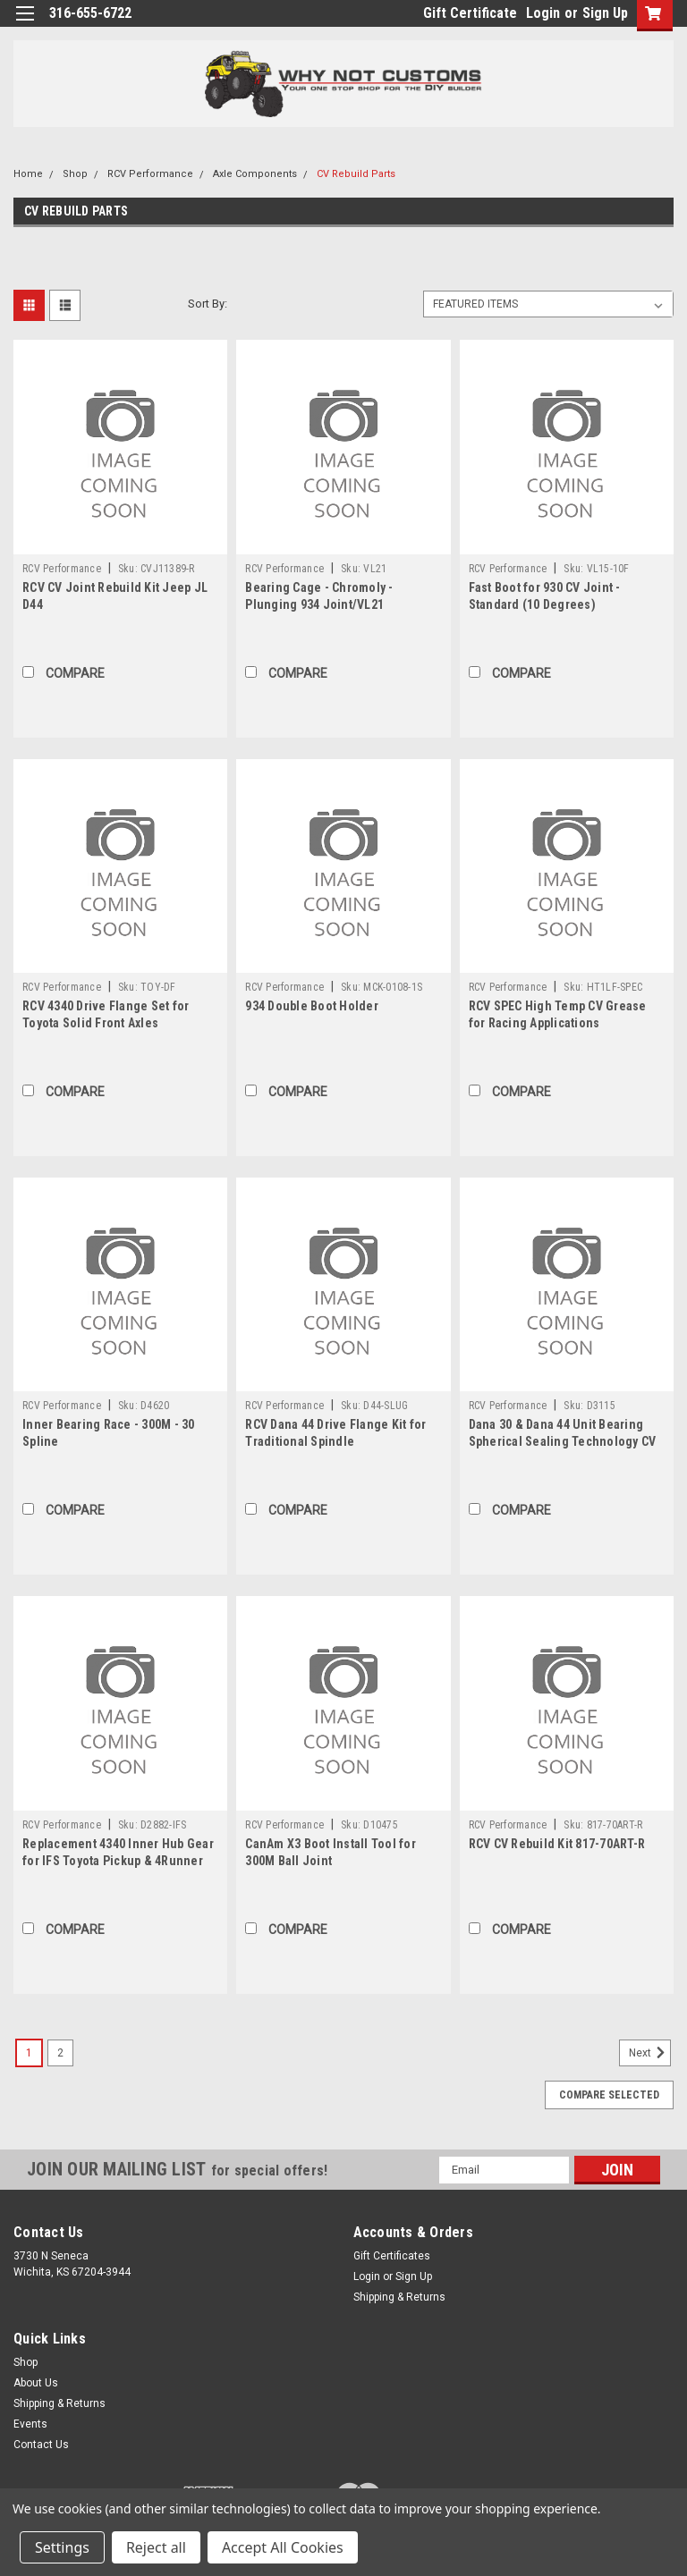 The height and width of the screenshot is (2576, 687). What do you see at coordinates (563, 1441) in the screenshot?
I see `Dana 30 & Dana 44 Unit Bearing Spherical Sealing Technology CV Seal` at bounding box center [563, 1441].